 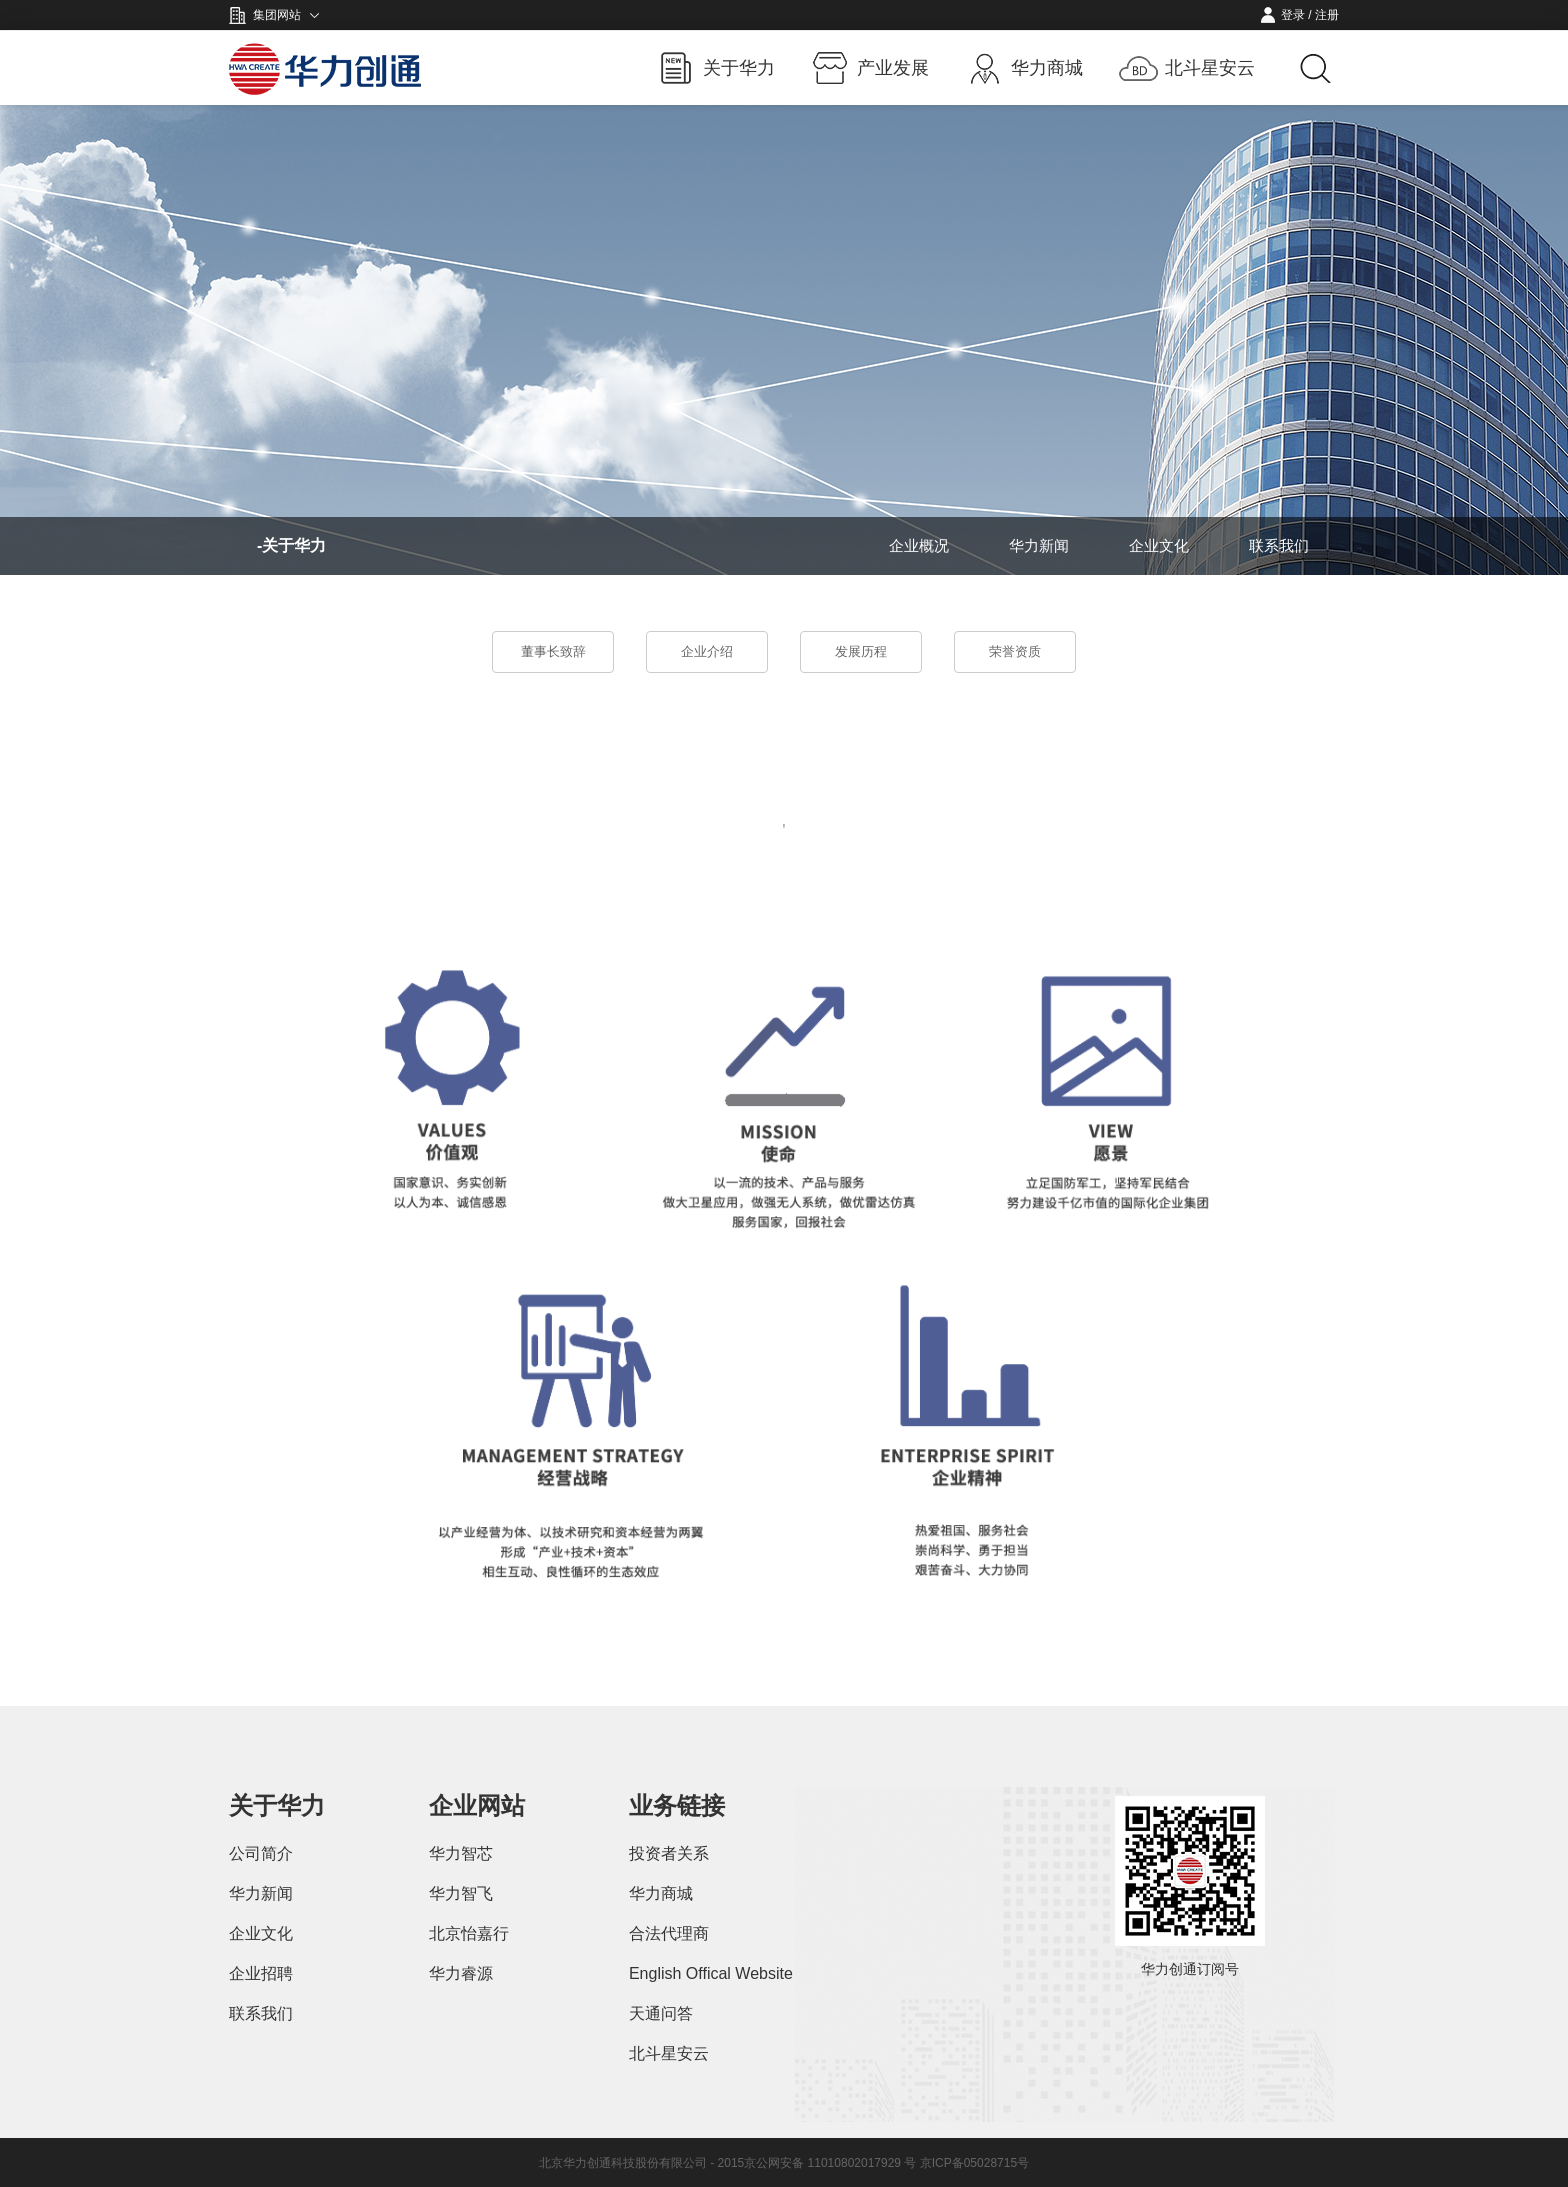 What do you see at coordinates (729, 2163) in the screenshot?
I see `北京华力创通科技股份有限公司 - 2015京公网安备 11010802017929 号` at bounding box center [729, 2163].